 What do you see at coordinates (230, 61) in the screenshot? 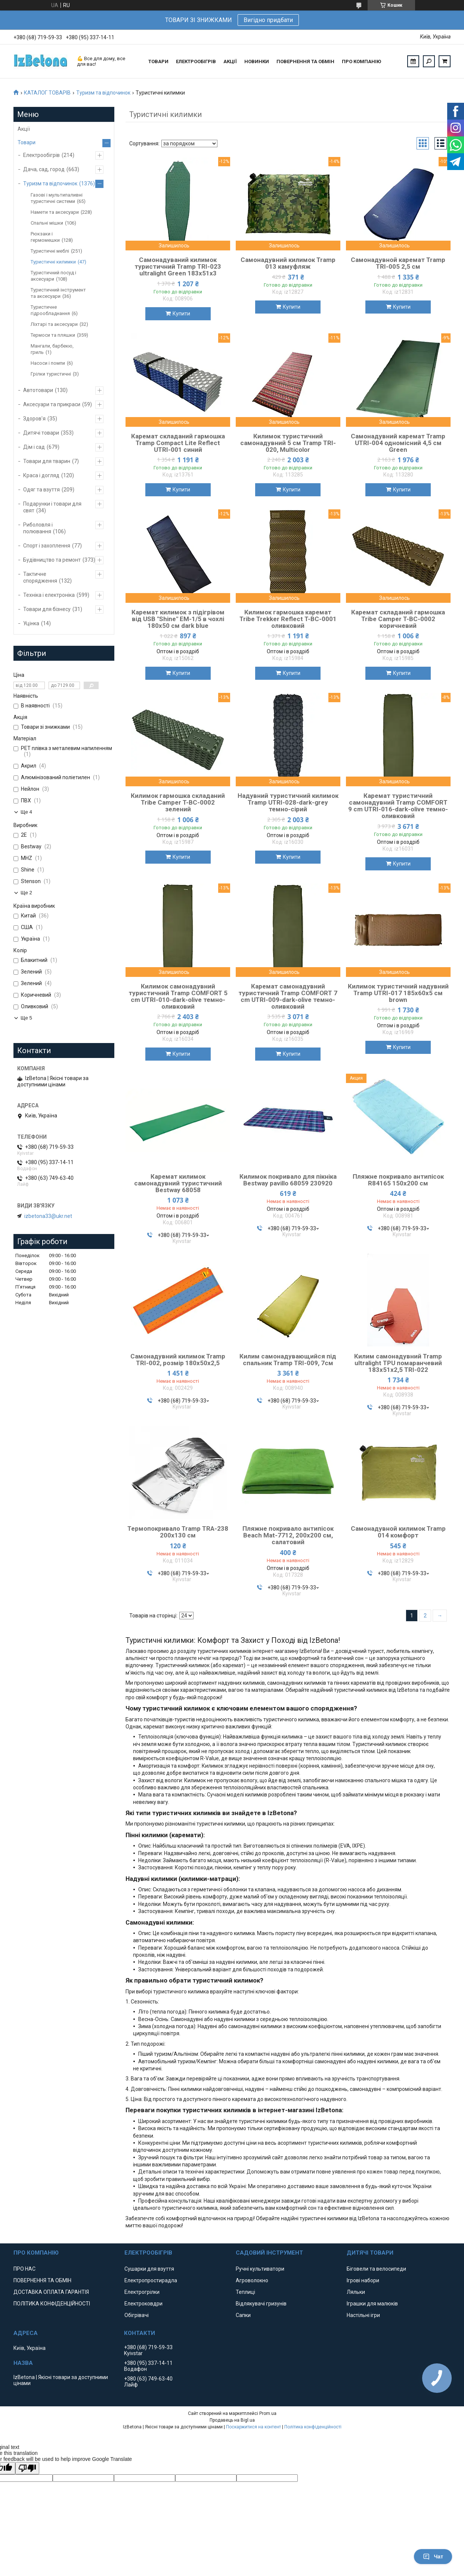
I see `АКЦІЇ` at bounding box center [230, 61].